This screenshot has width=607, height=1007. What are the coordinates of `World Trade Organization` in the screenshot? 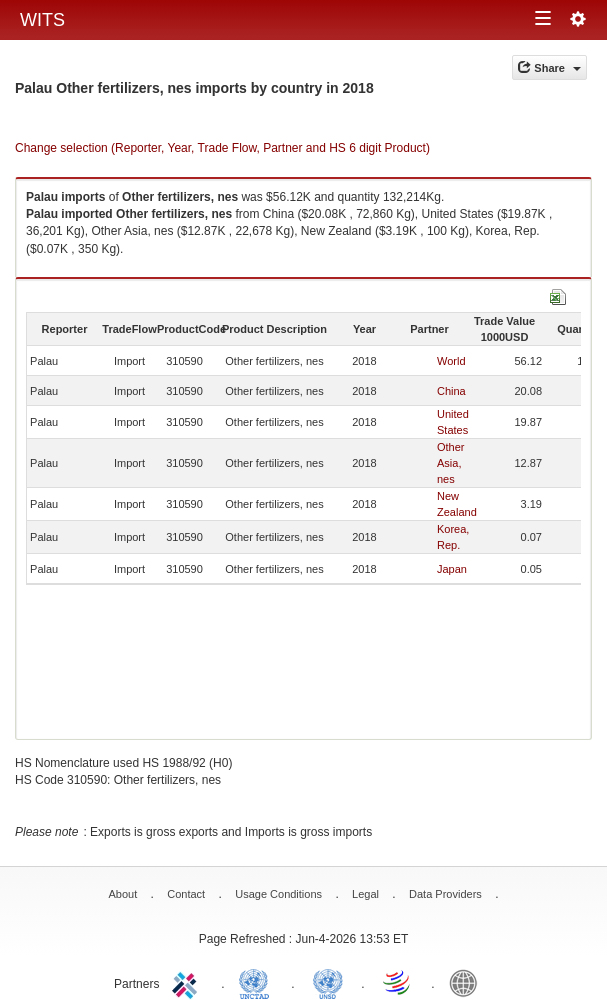 It's located at (398, 982).